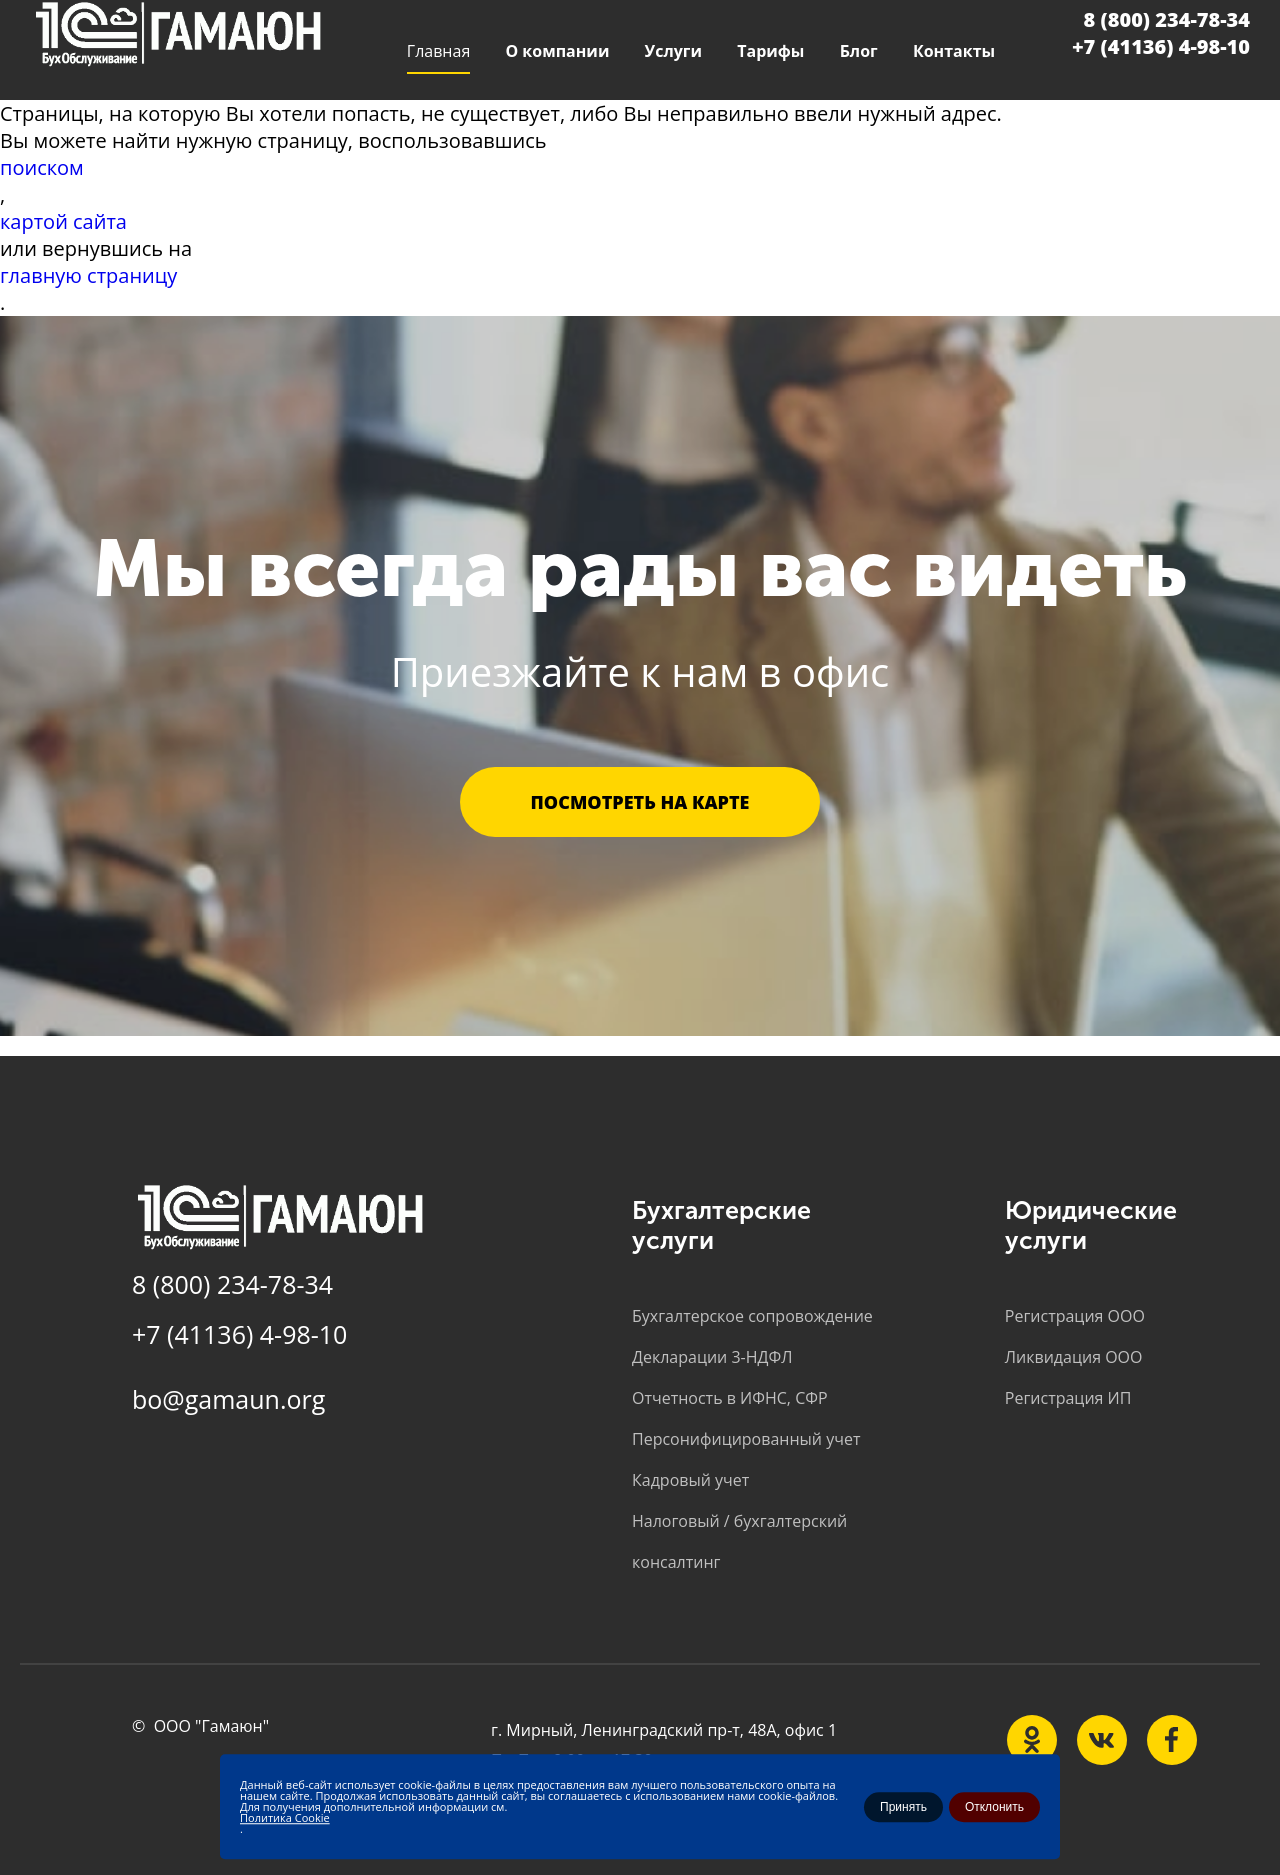 The width and height of the screenshot is (1280, 1875). What do you see at coordinates (690, 1480) in the screenshot?
I see `Кадровый учет` at bounding box center [690, 1480].